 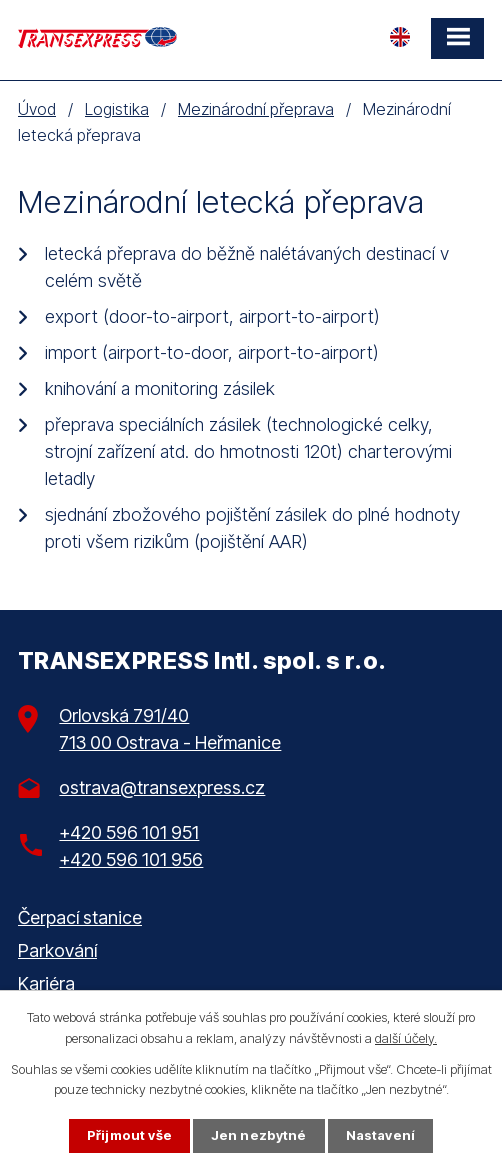 I want to click on ostrava@transexpress.cz, so click(x=162, y=787).